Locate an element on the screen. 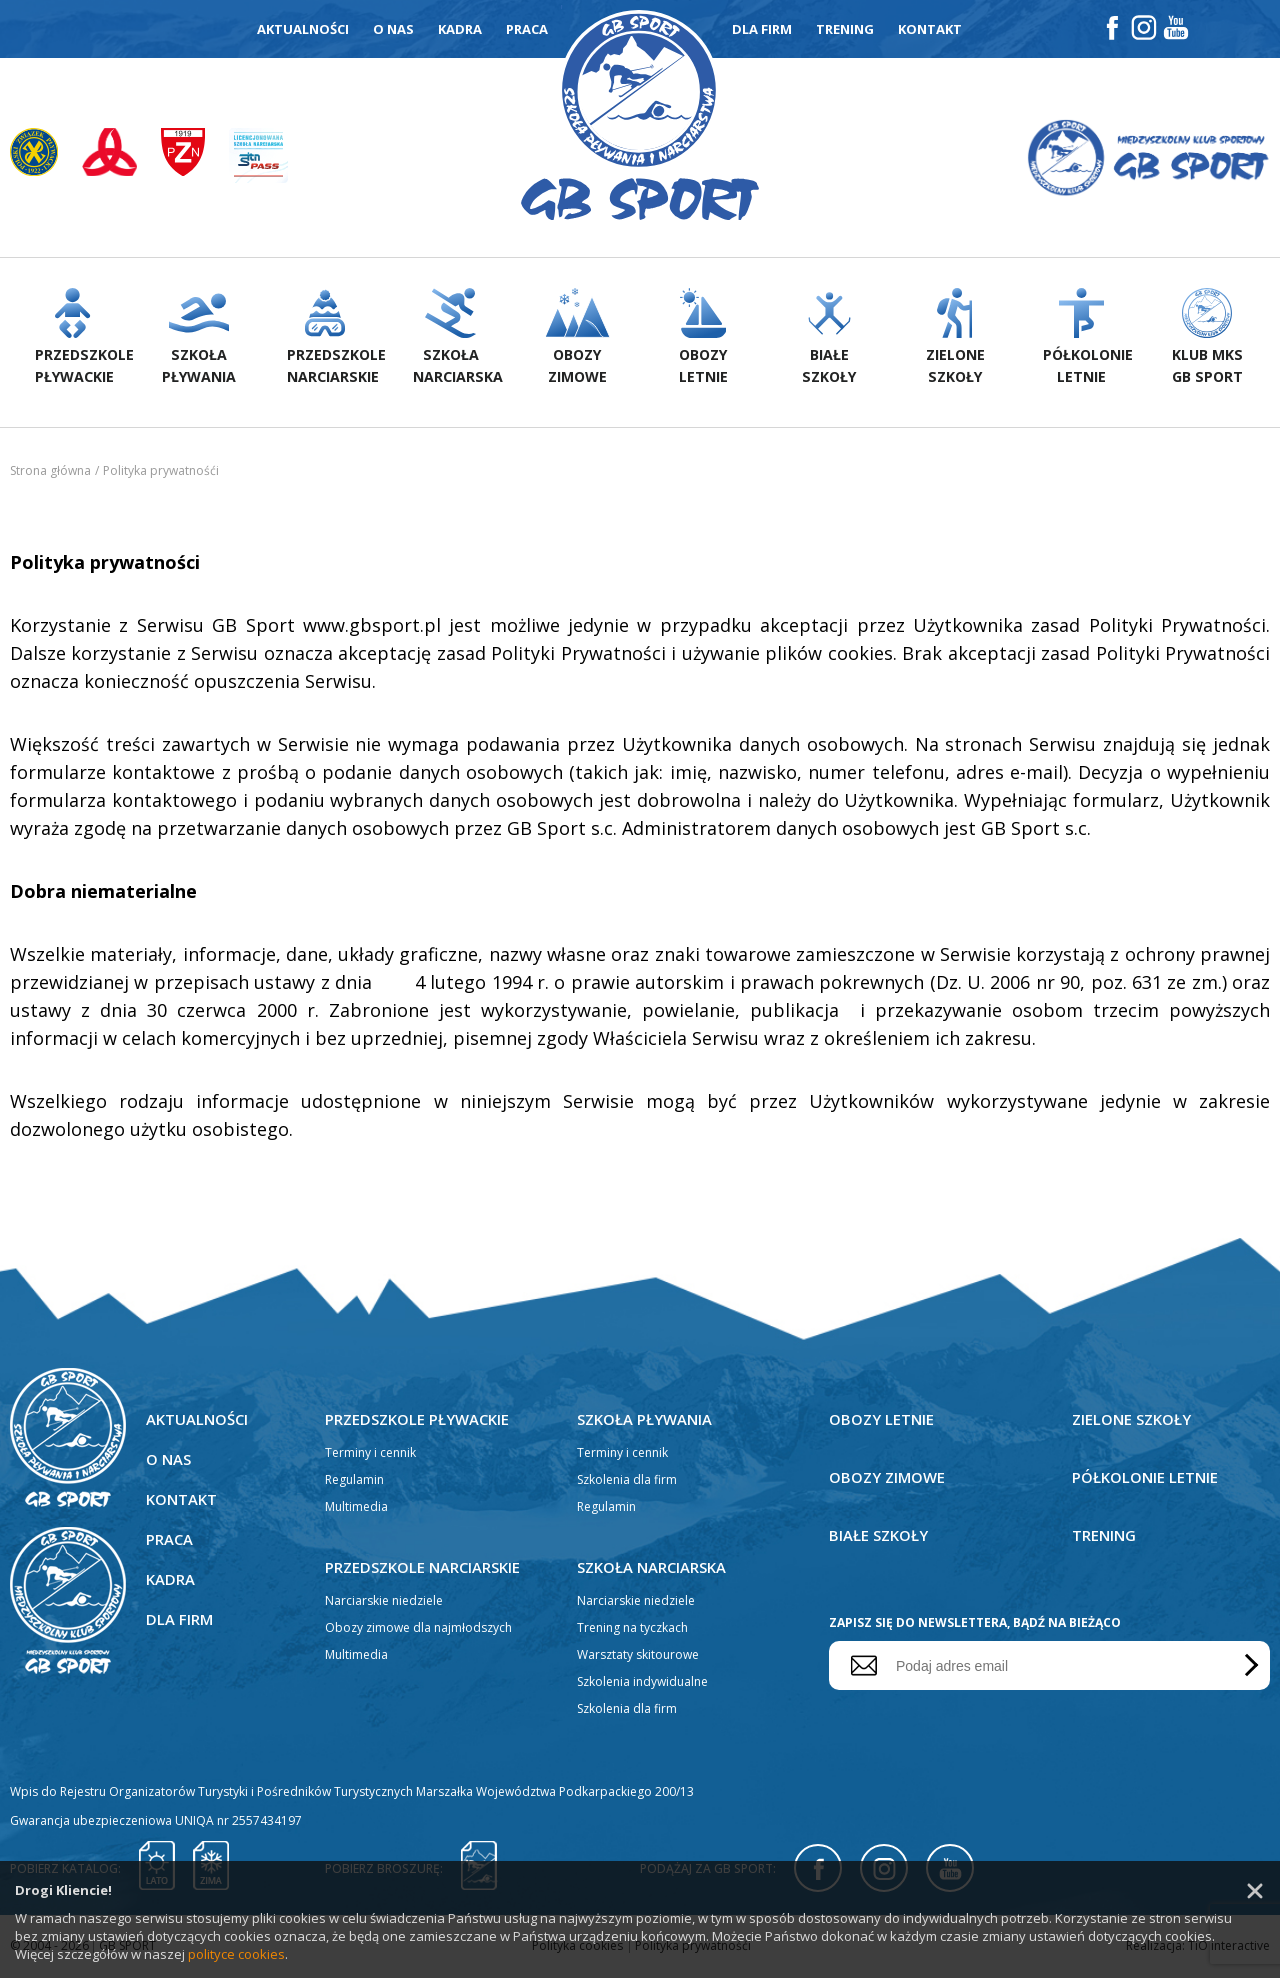  Przedszkole pływackie is located at coordinates (418, 1421).